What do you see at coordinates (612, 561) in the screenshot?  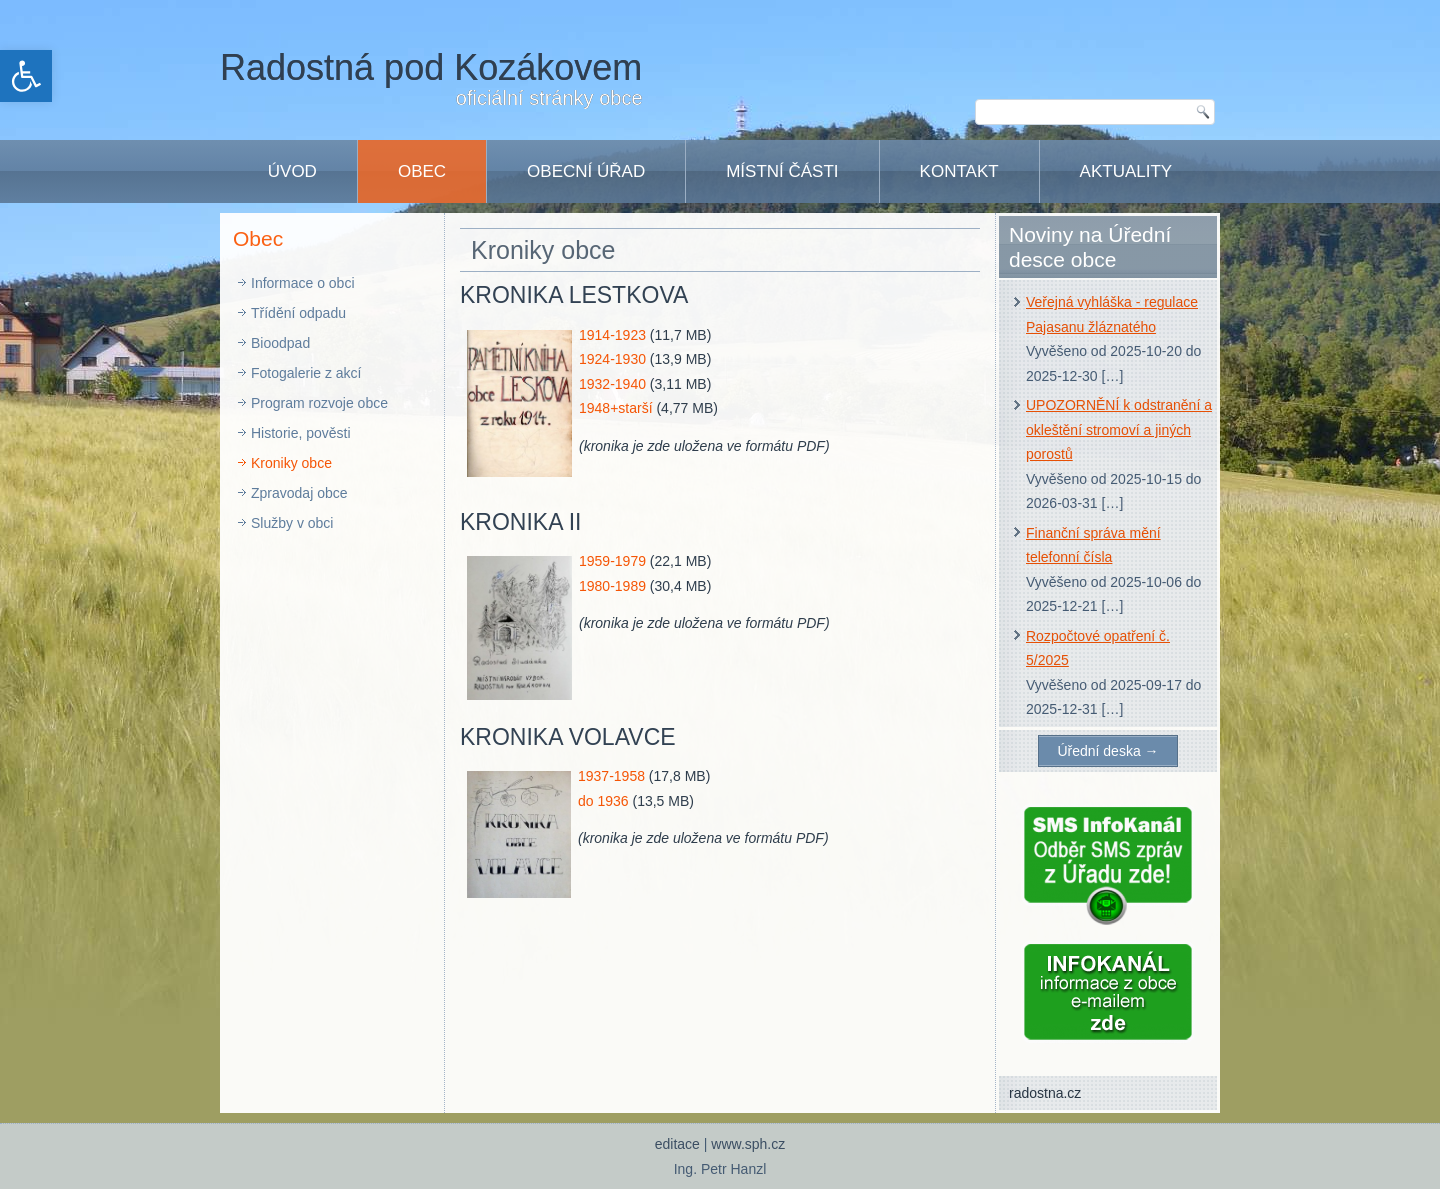 I see `1959-1979` at bounding box center [612, 561].